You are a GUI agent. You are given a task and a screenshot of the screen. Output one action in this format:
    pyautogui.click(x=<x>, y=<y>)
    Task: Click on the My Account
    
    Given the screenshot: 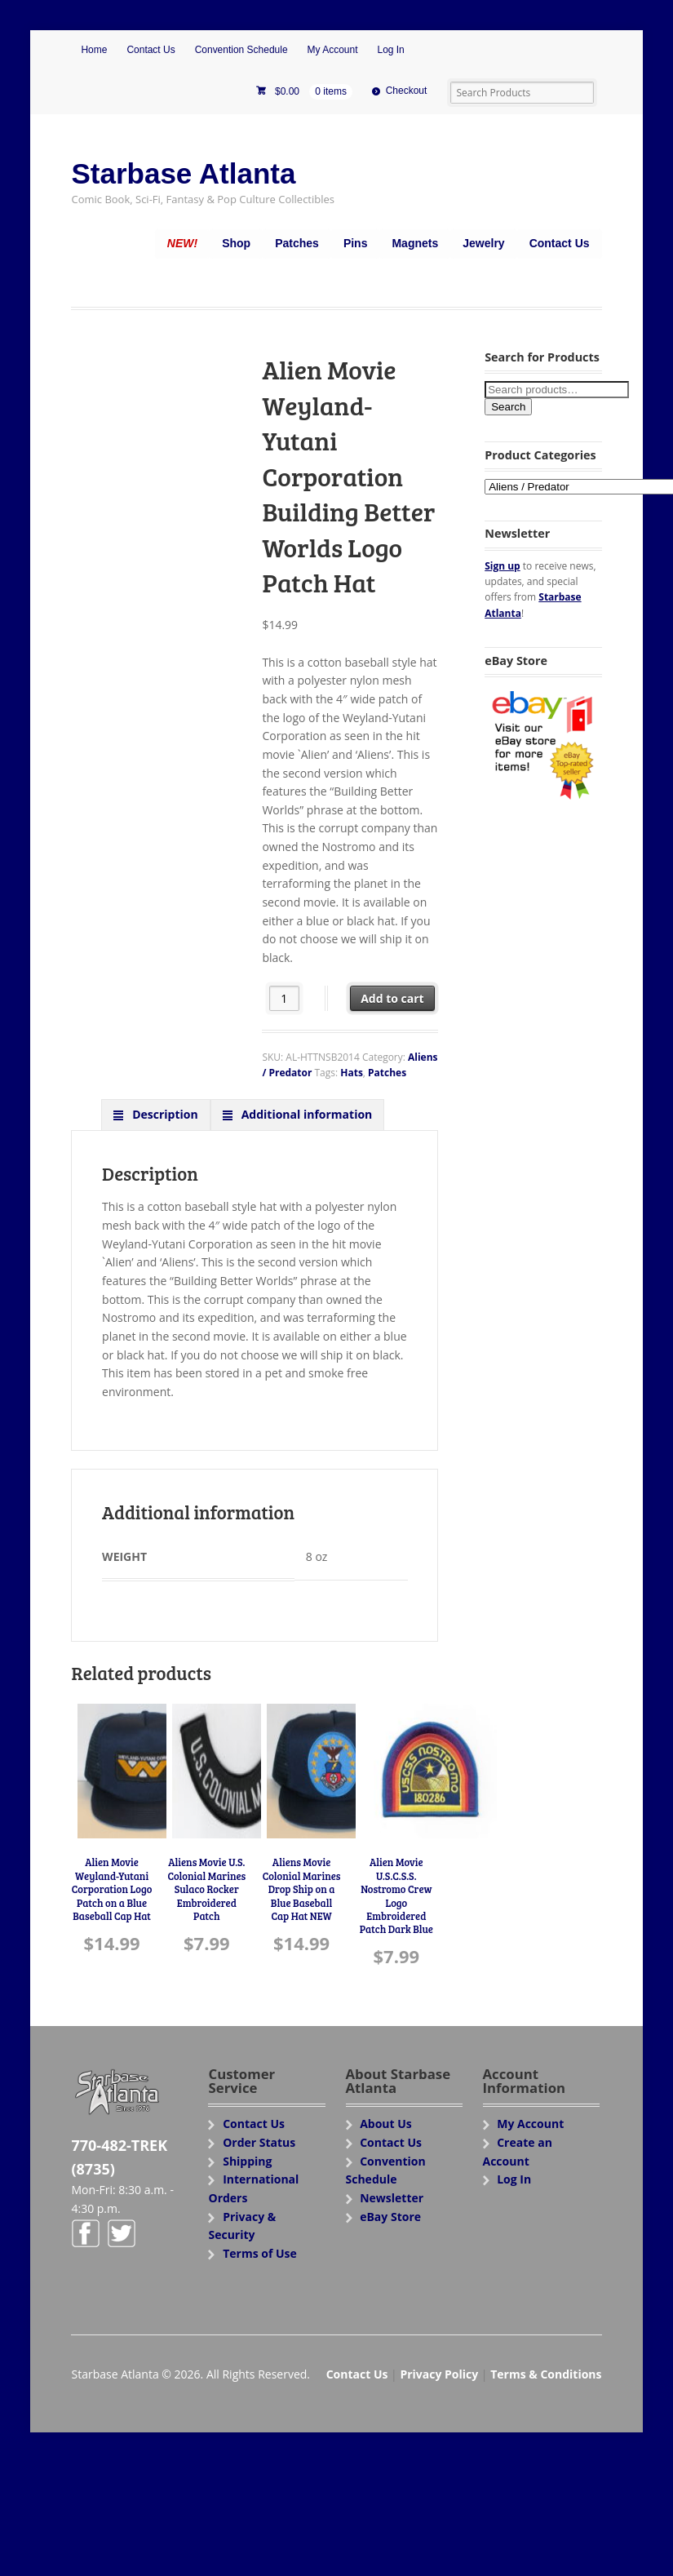 What is the action you would take?
    pyautogui.click(x=333, y=49)
    